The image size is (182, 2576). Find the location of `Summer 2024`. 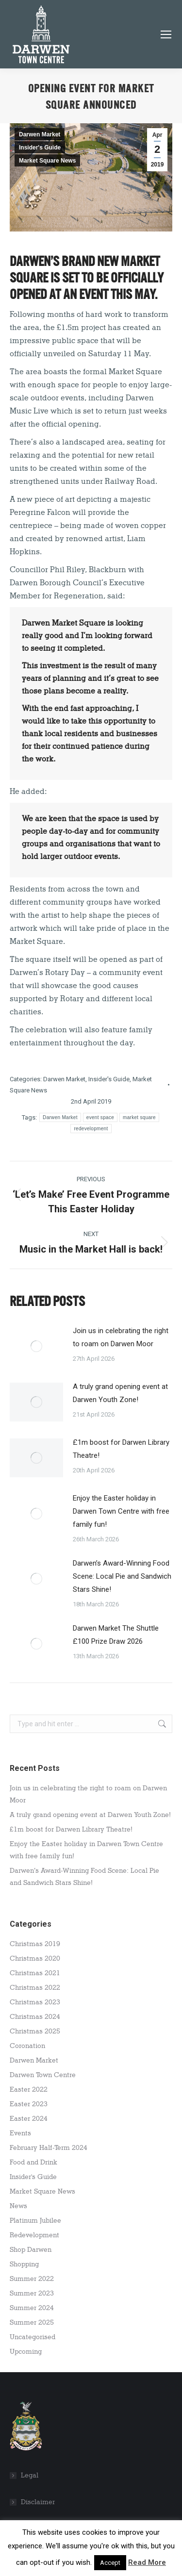

Summer 2024 is located at coordinates (32, 2308).